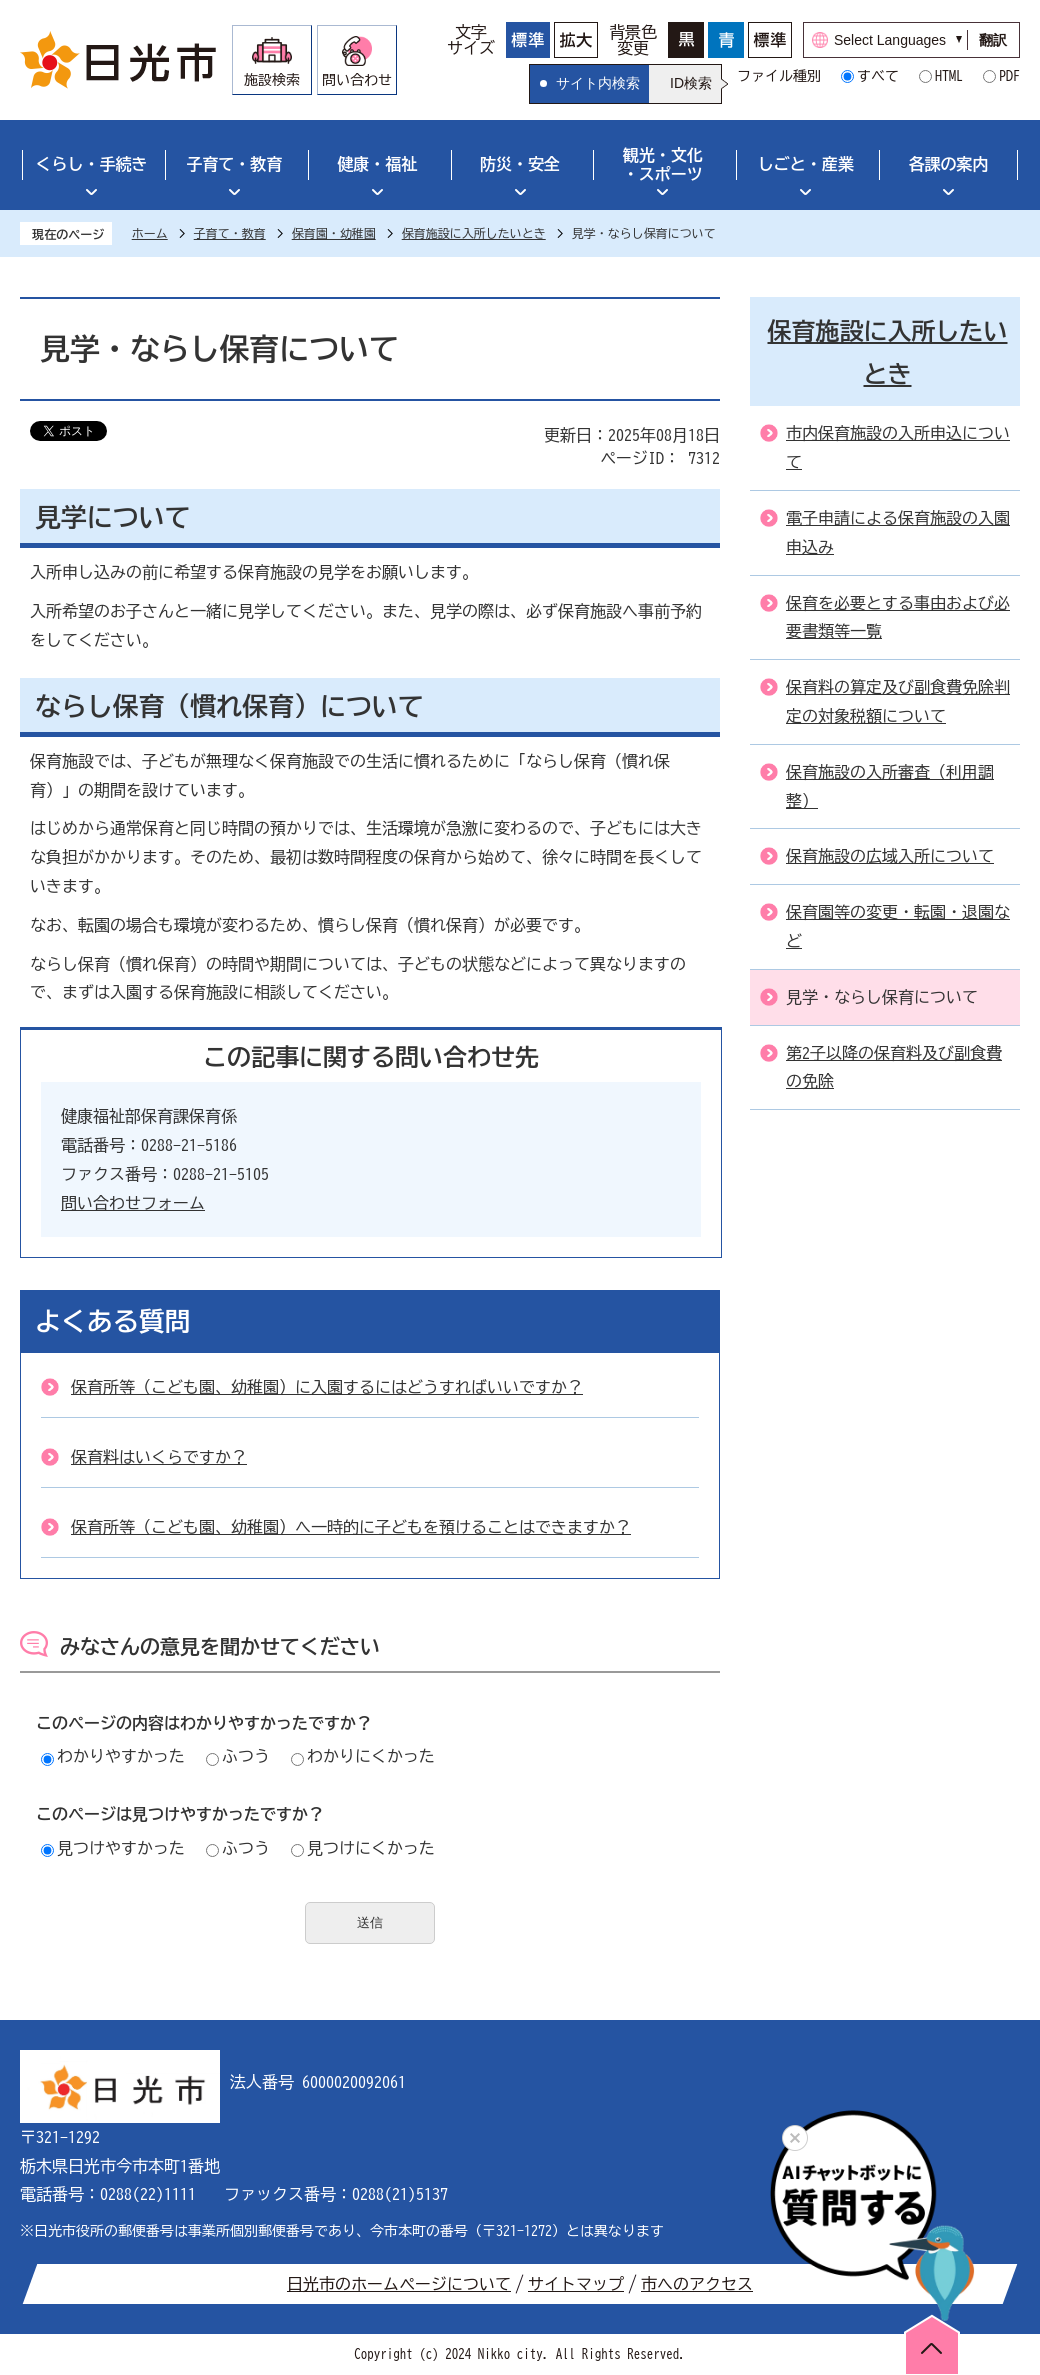 The width and height of the screenshot is (1040, 2375). I want to click on ホーム, so click(150, 233).